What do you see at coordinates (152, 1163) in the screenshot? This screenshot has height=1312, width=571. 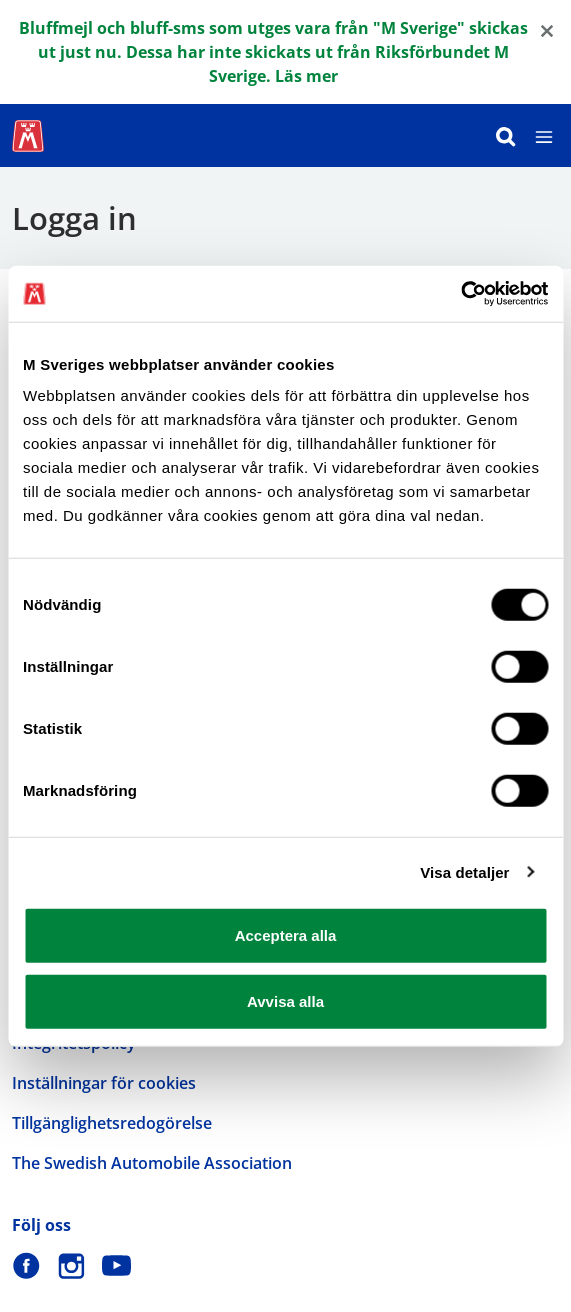 I see `The Swedish Automobile Association` at bounding box center [152, 1163].